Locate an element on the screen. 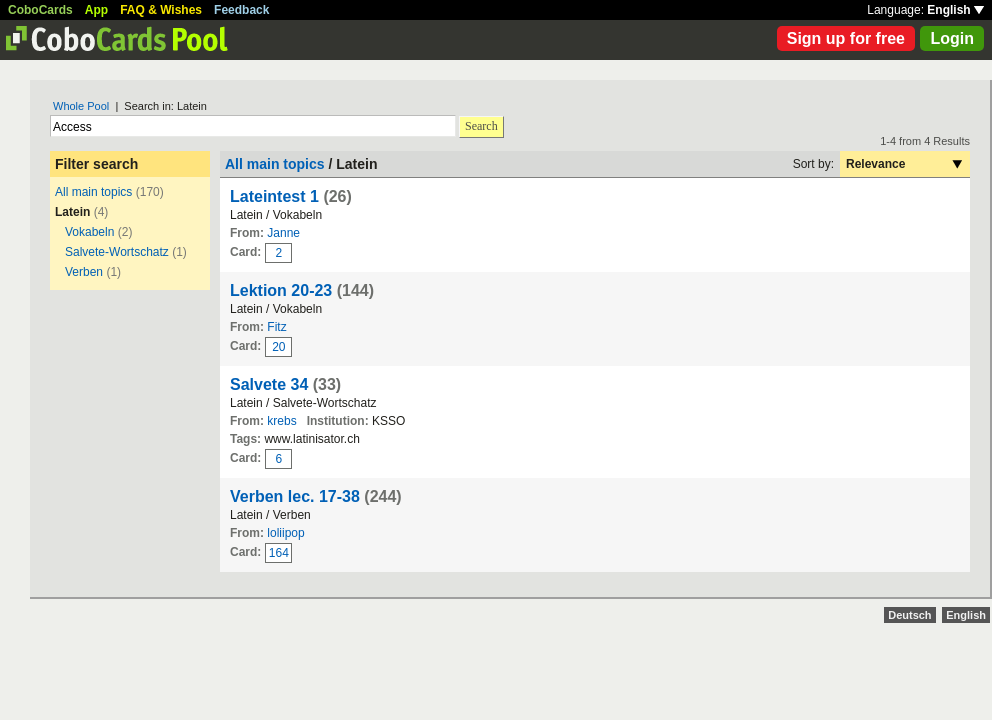 This screenshot has height=720, width=992. Vokabeln is located at coordinates (89, 232).